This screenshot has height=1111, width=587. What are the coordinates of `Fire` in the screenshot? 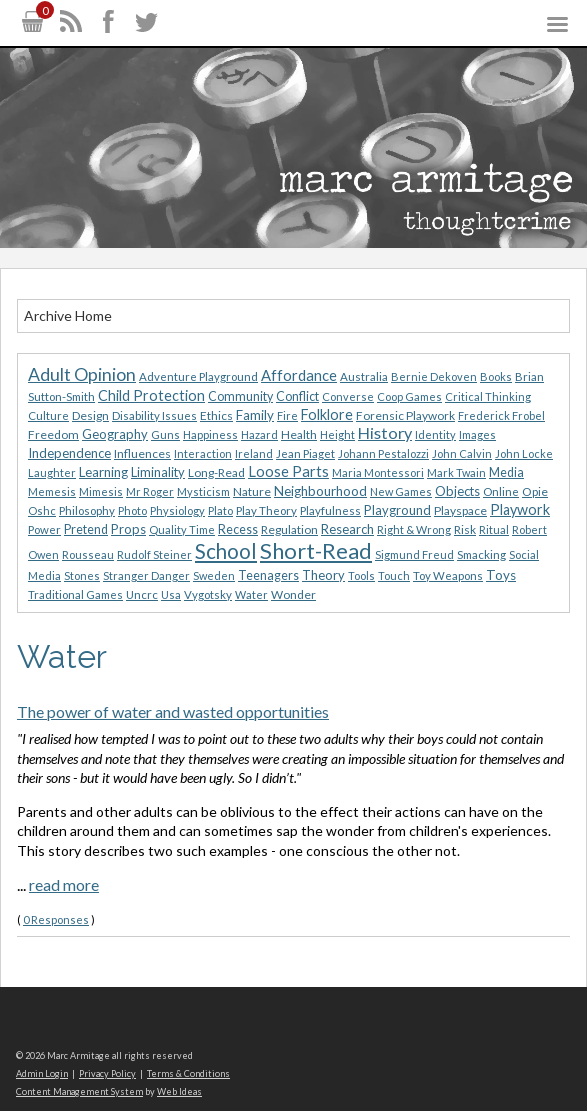 It's located at (287, 415).